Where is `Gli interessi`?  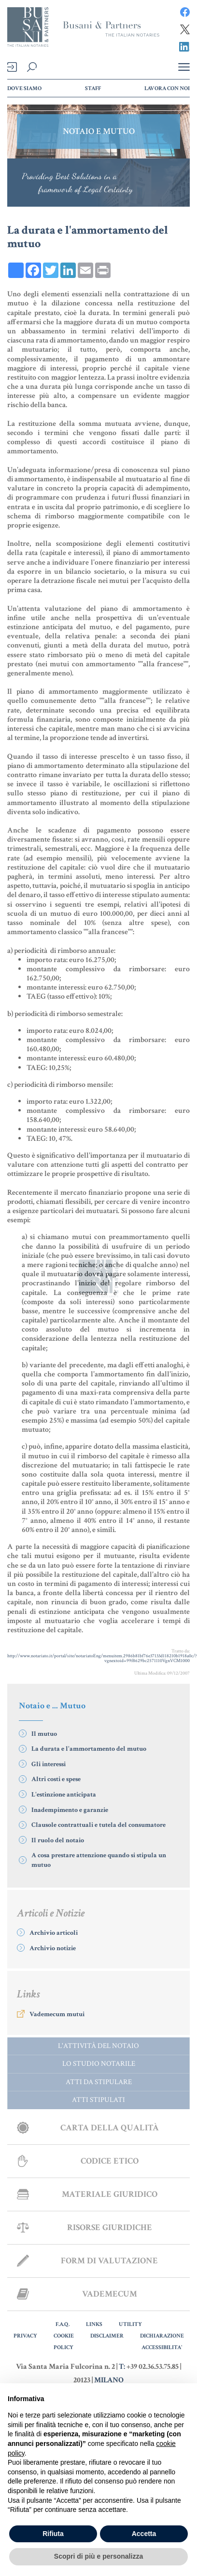
Gli interessi is located at coordinates (48, 1764).